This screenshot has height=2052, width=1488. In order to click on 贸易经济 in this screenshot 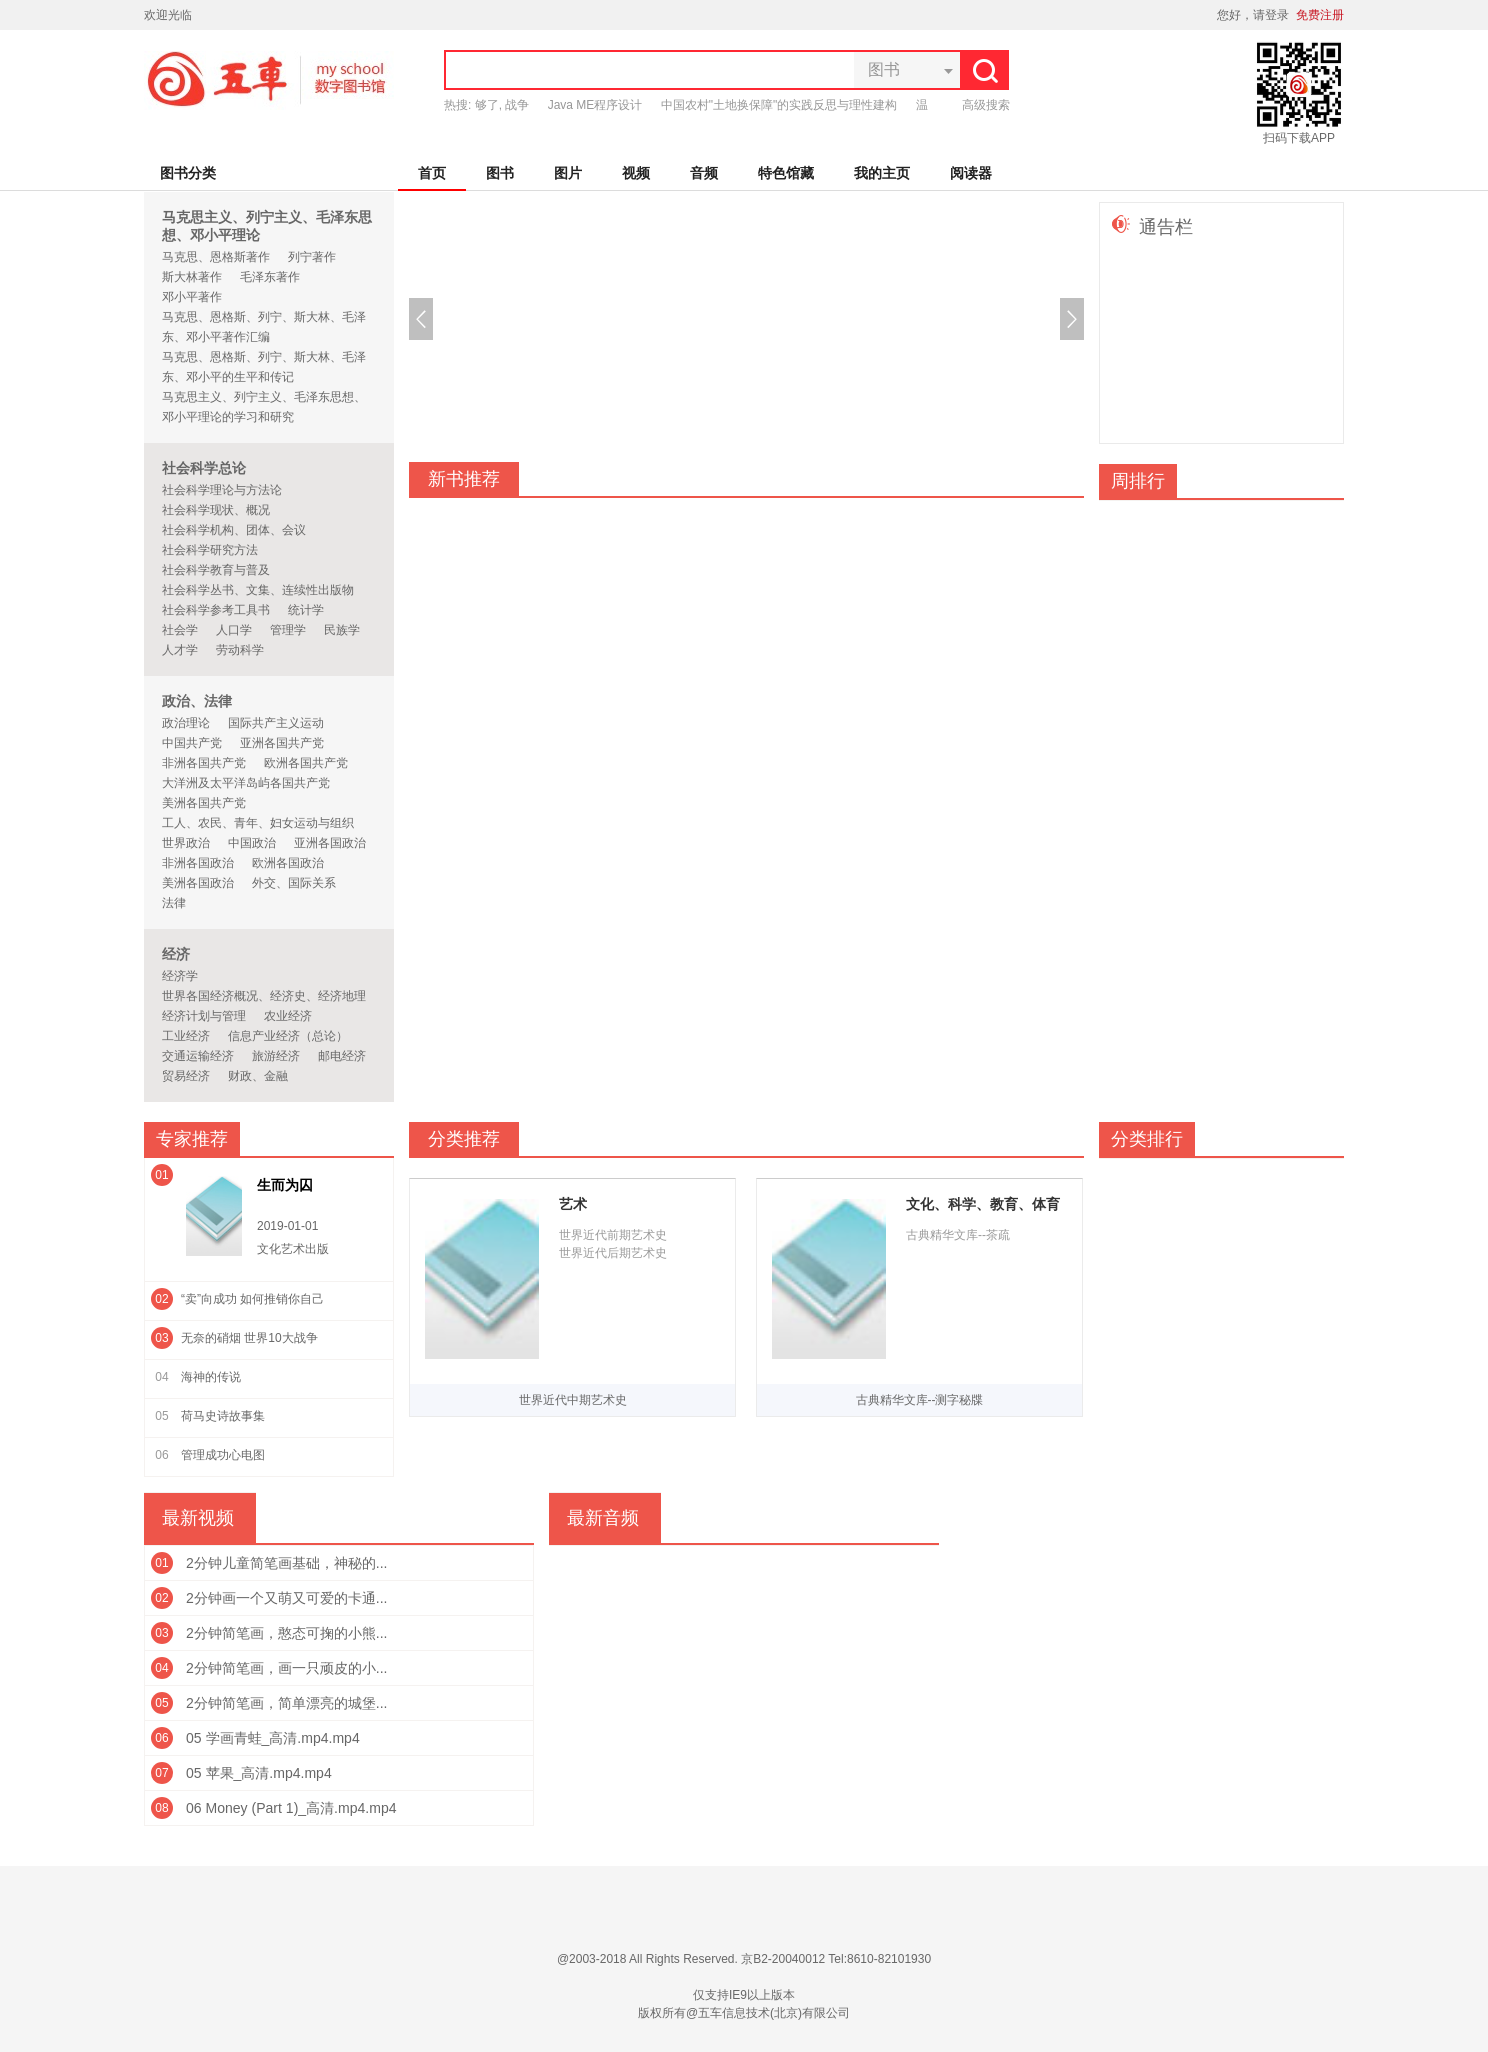, I will do `click(186, 1076)`.